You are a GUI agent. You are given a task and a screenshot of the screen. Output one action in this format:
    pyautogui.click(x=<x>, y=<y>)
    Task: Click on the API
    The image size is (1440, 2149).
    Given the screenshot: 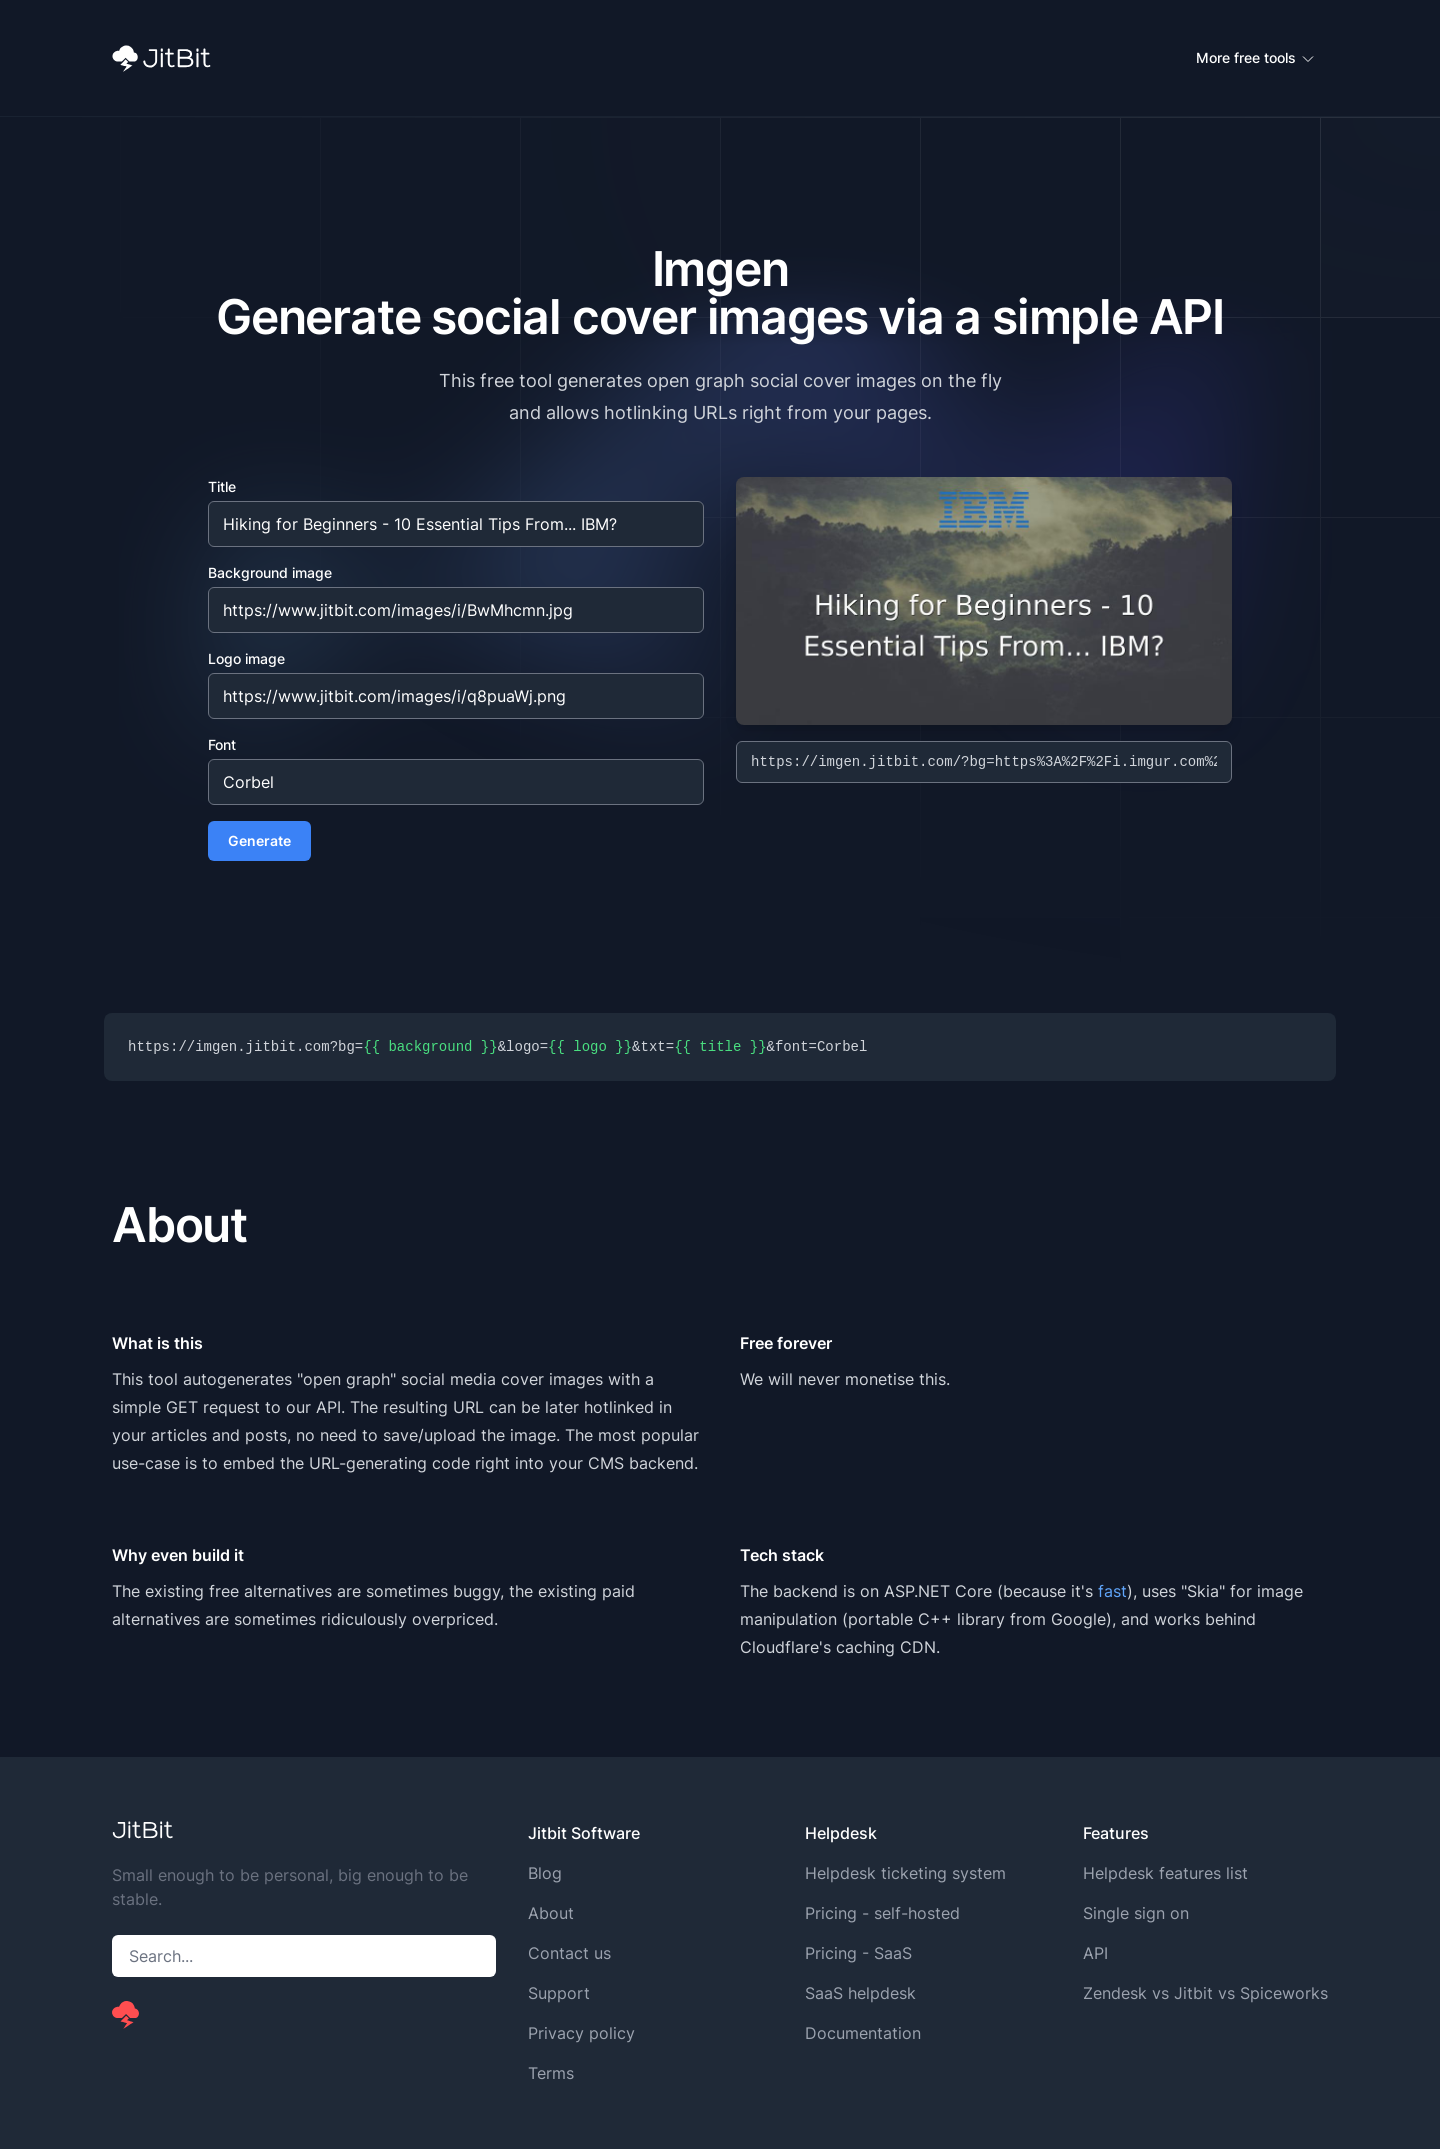 What is the action you would take?
    pyautogui.click(x=1095, y=1953)
    